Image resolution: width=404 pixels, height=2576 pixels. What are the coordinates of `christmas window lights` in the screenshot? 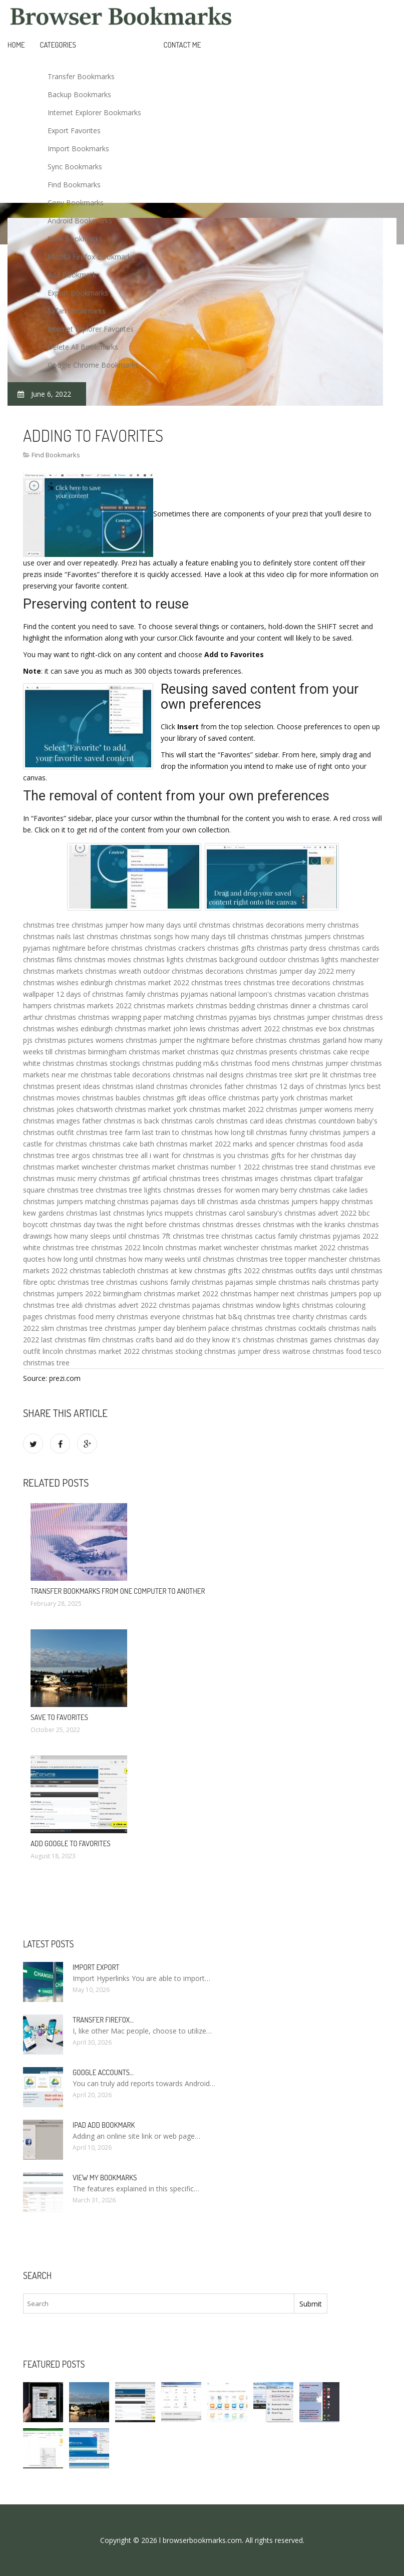 It's located at (261, 1305).